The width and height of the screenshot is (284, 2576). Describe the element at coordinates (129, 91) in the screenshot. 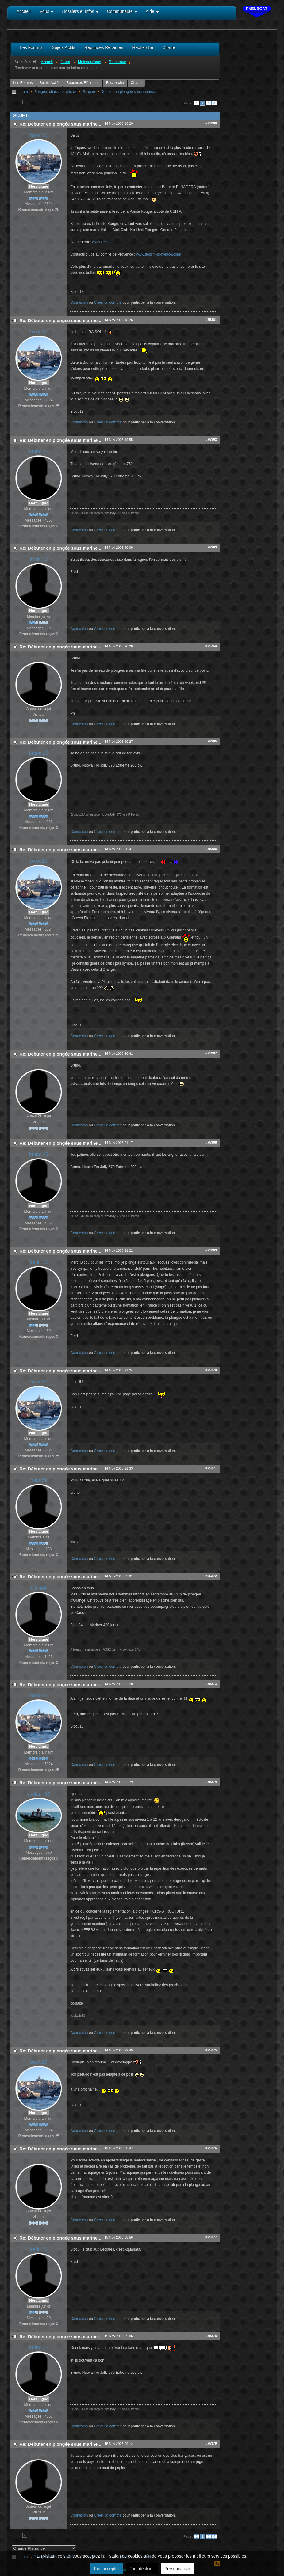

I see `Débuter en plongée sous marine...` at that location.